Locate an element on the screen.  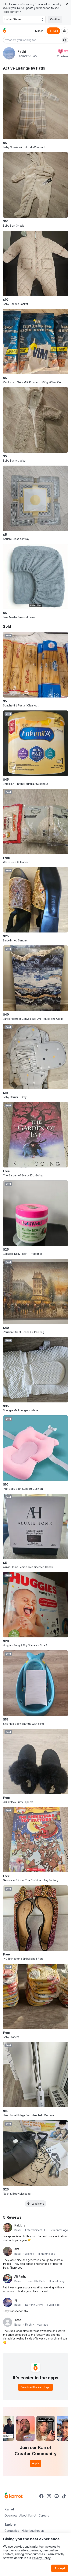
[Go to home] is located at coordinates (4, 31).